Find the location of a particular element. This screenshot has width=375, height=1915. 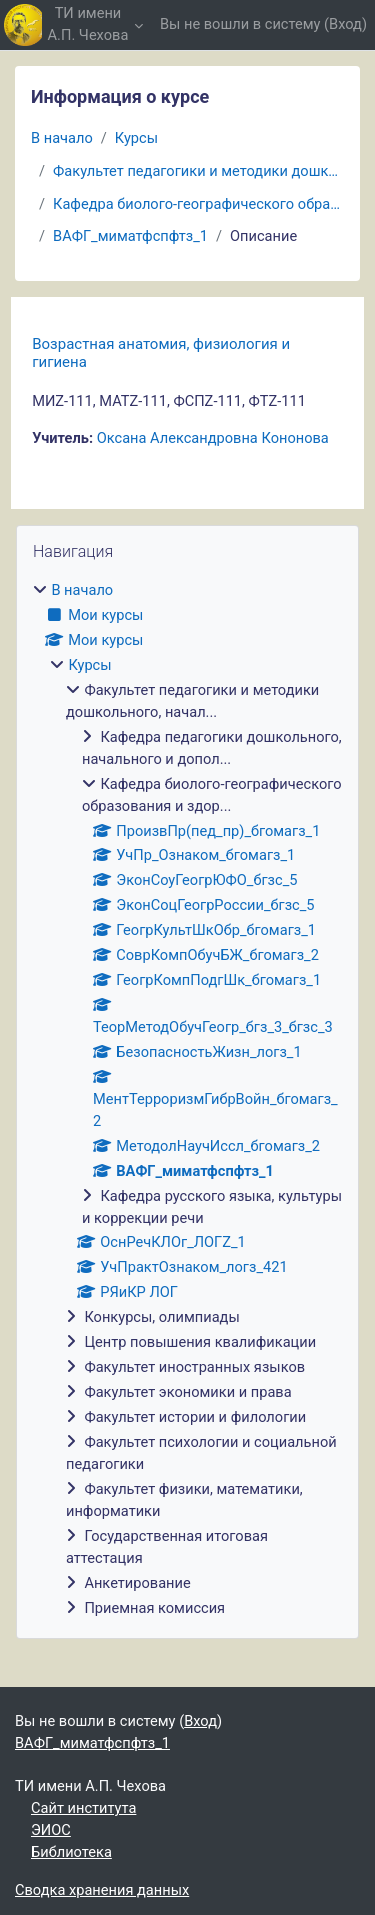

ТИ имени А.П. Чехова is located at coordinates (88, 24).